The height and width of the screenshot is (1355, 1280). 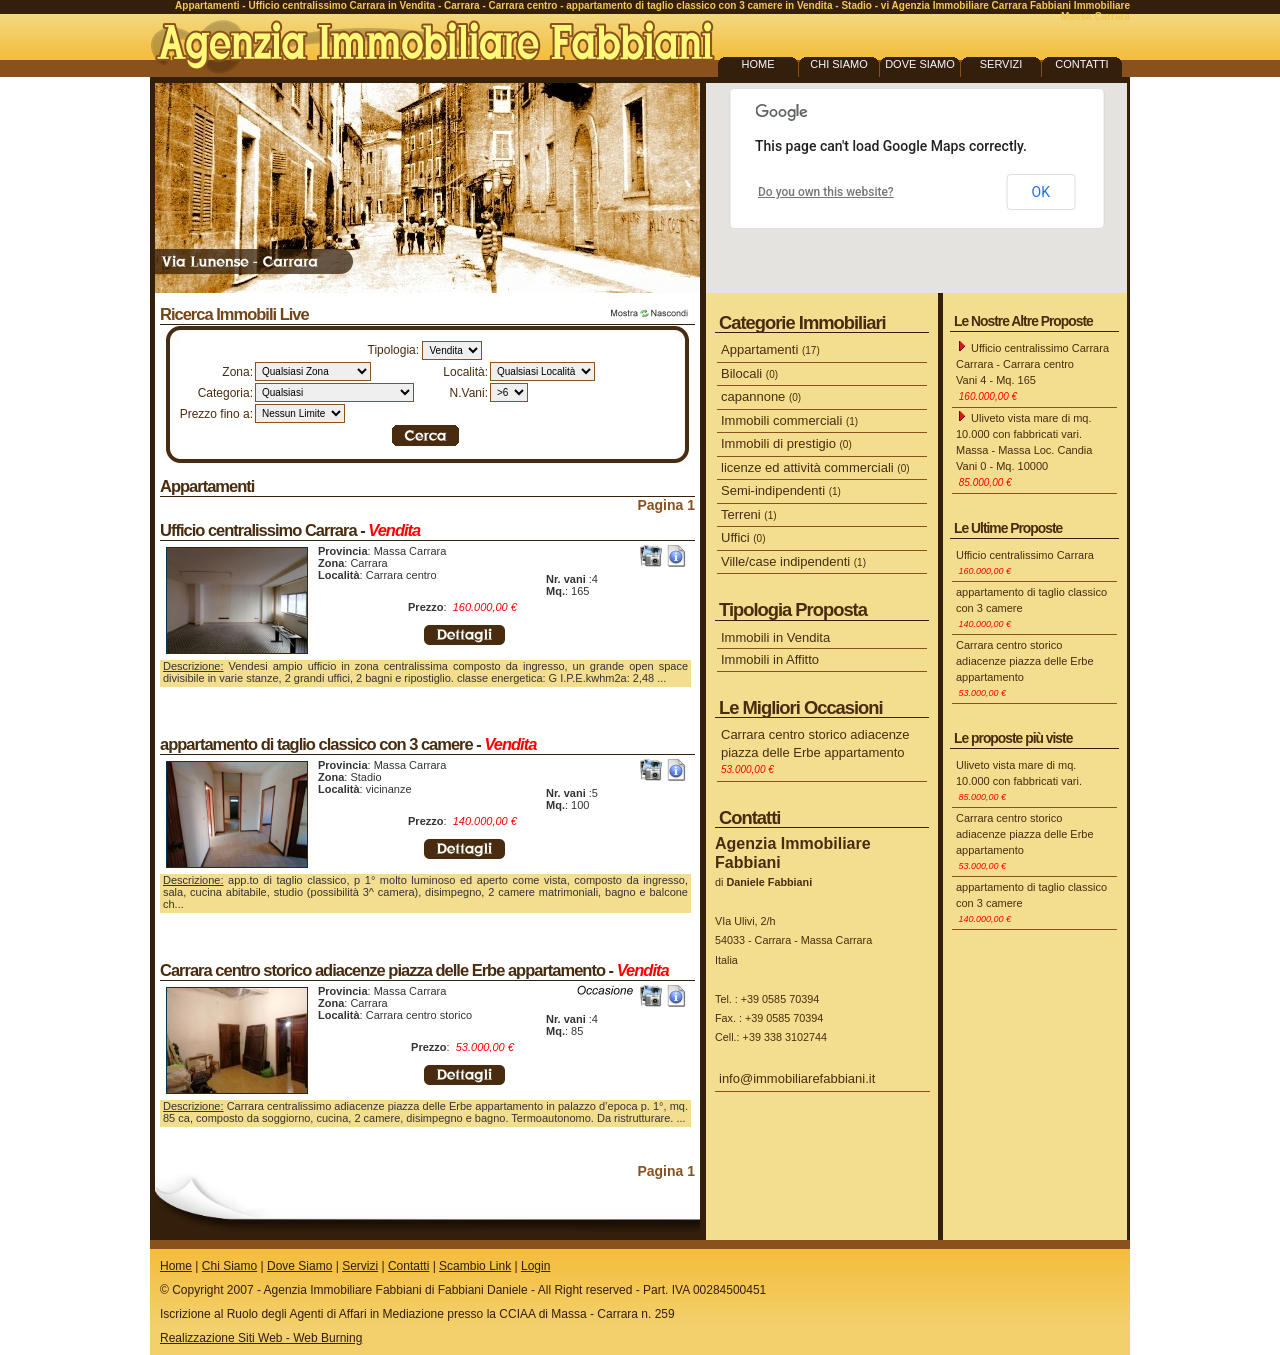 I want to click on Appartamenti, so click(x=207, y=486).